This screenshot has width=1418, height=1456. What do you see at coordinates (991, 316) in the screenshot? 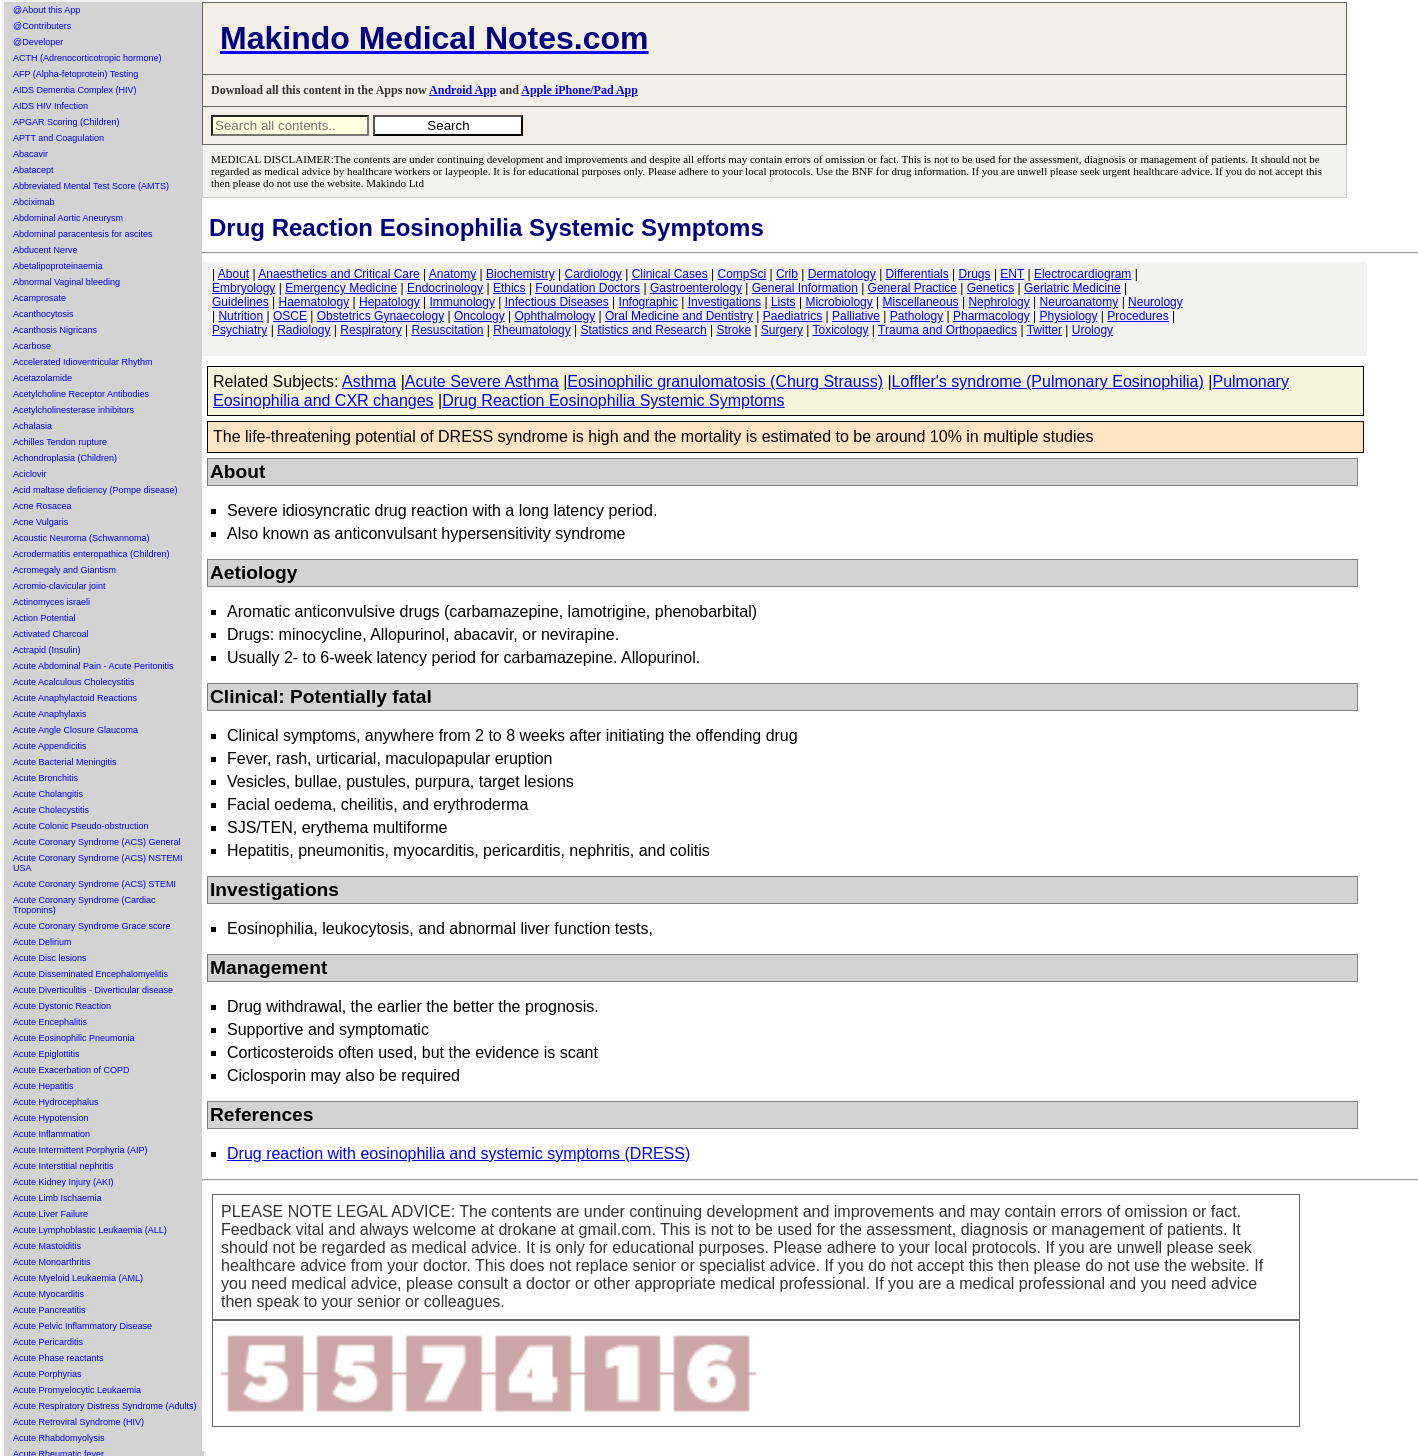
I see `Pharmacology` at bounding box center [991, 316].